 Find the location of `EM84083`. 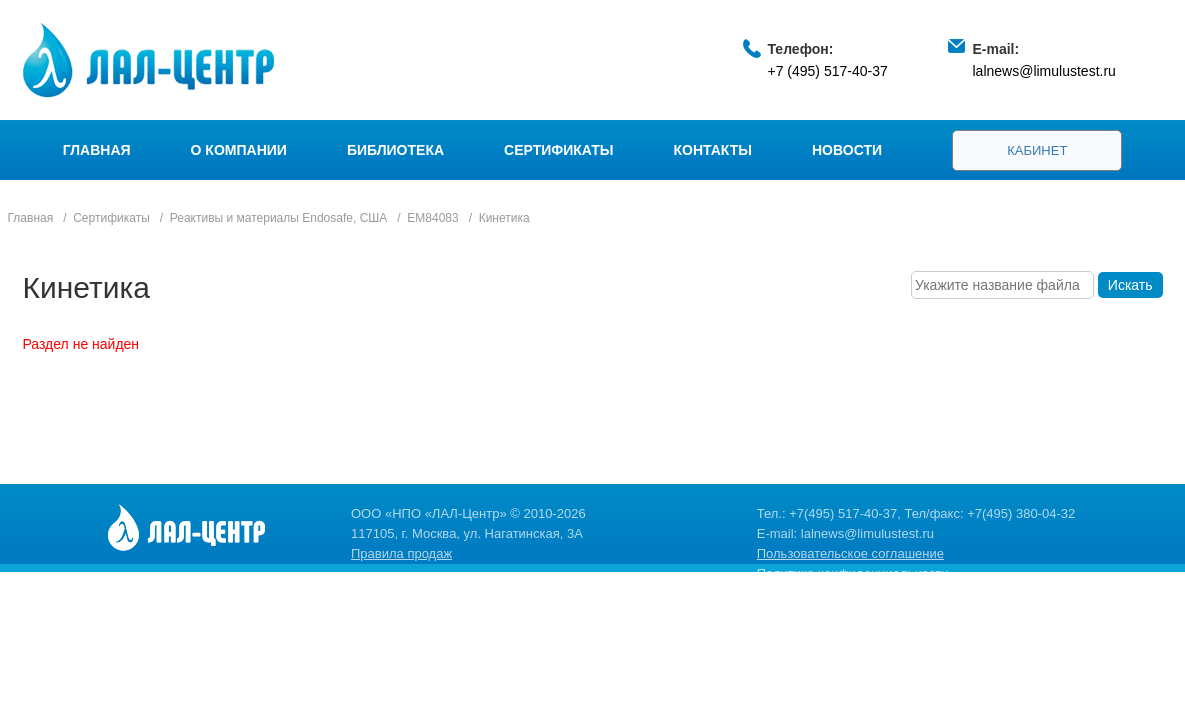

EM84083 is located at coordinates (432, 218).